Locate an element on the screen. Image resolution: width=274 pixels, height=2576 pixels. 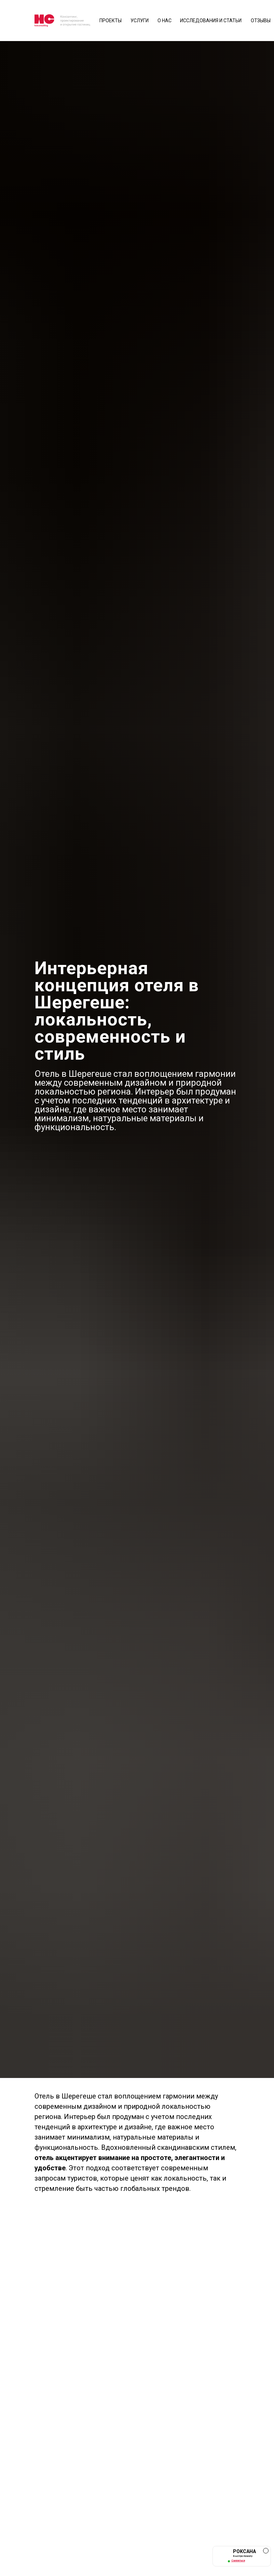
отзывы is located at coordinates (261, 20).